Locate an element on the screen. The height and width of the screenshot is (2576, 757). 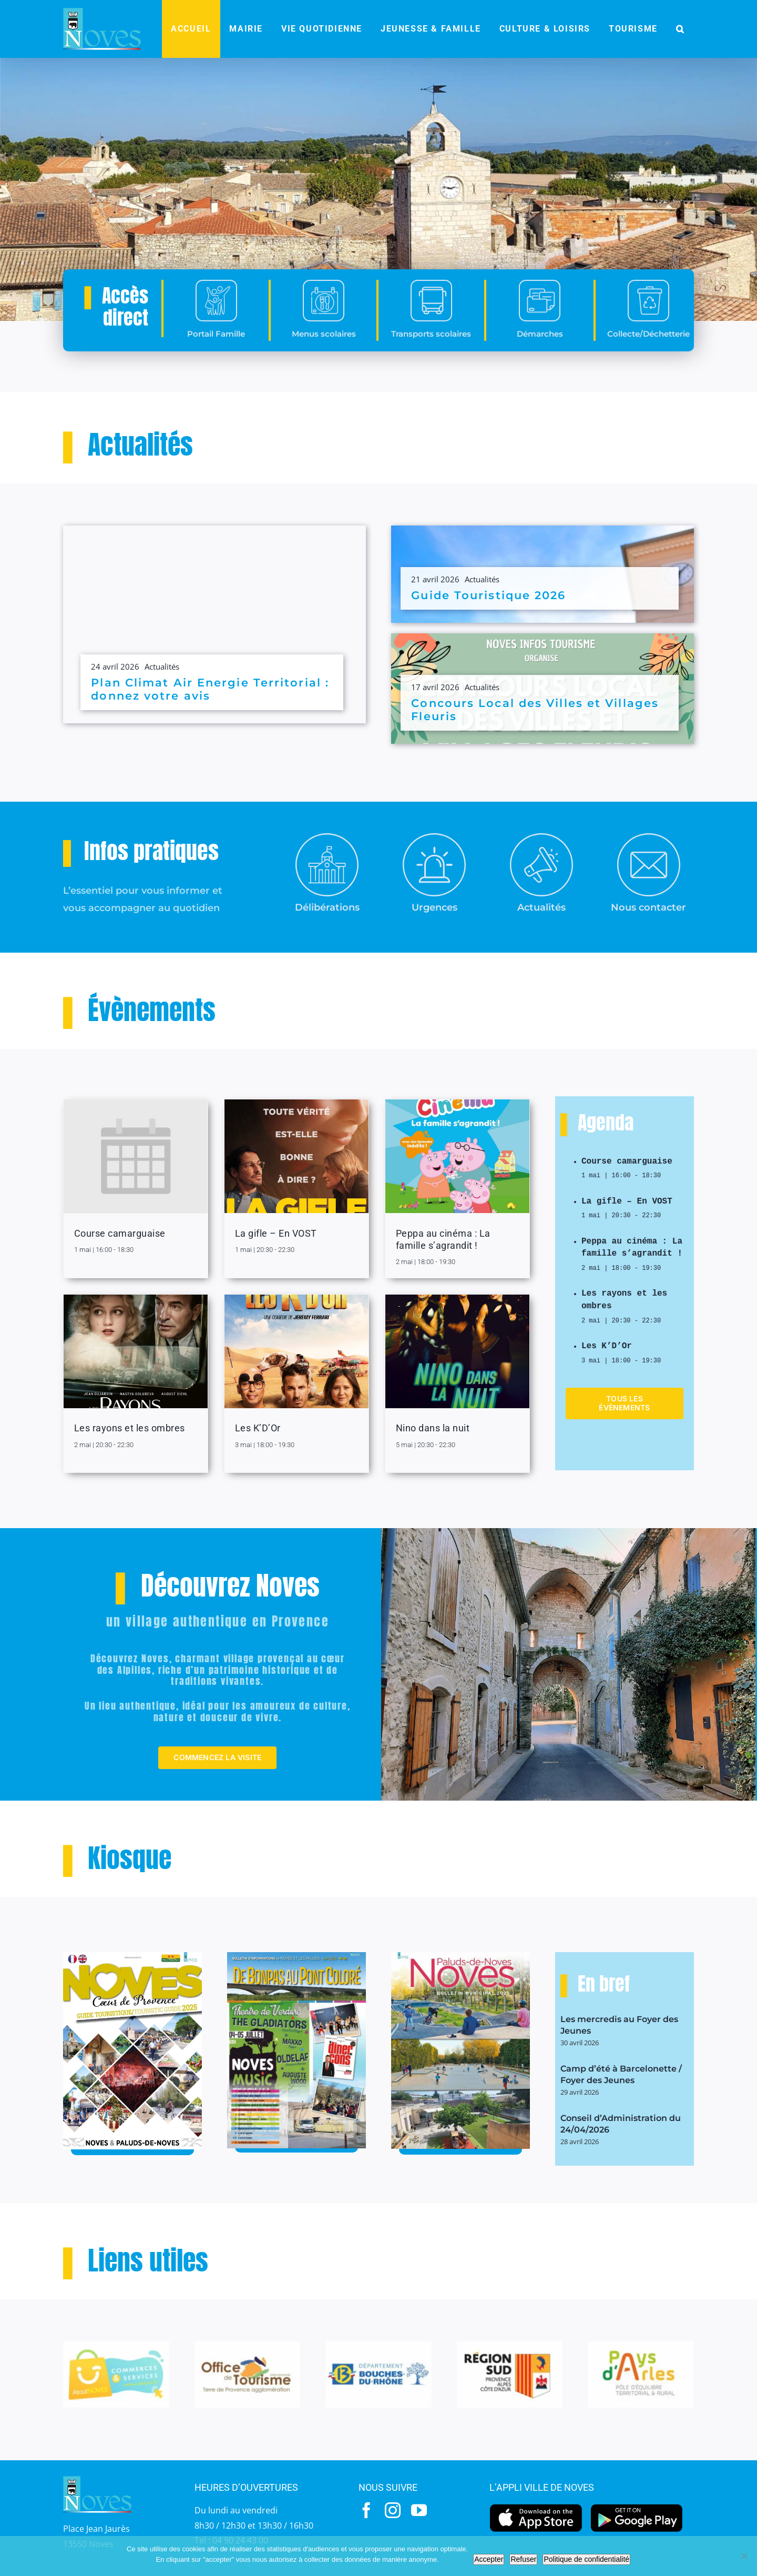
[Les rayons et les ombres] is located at coordinates (136, 1351).